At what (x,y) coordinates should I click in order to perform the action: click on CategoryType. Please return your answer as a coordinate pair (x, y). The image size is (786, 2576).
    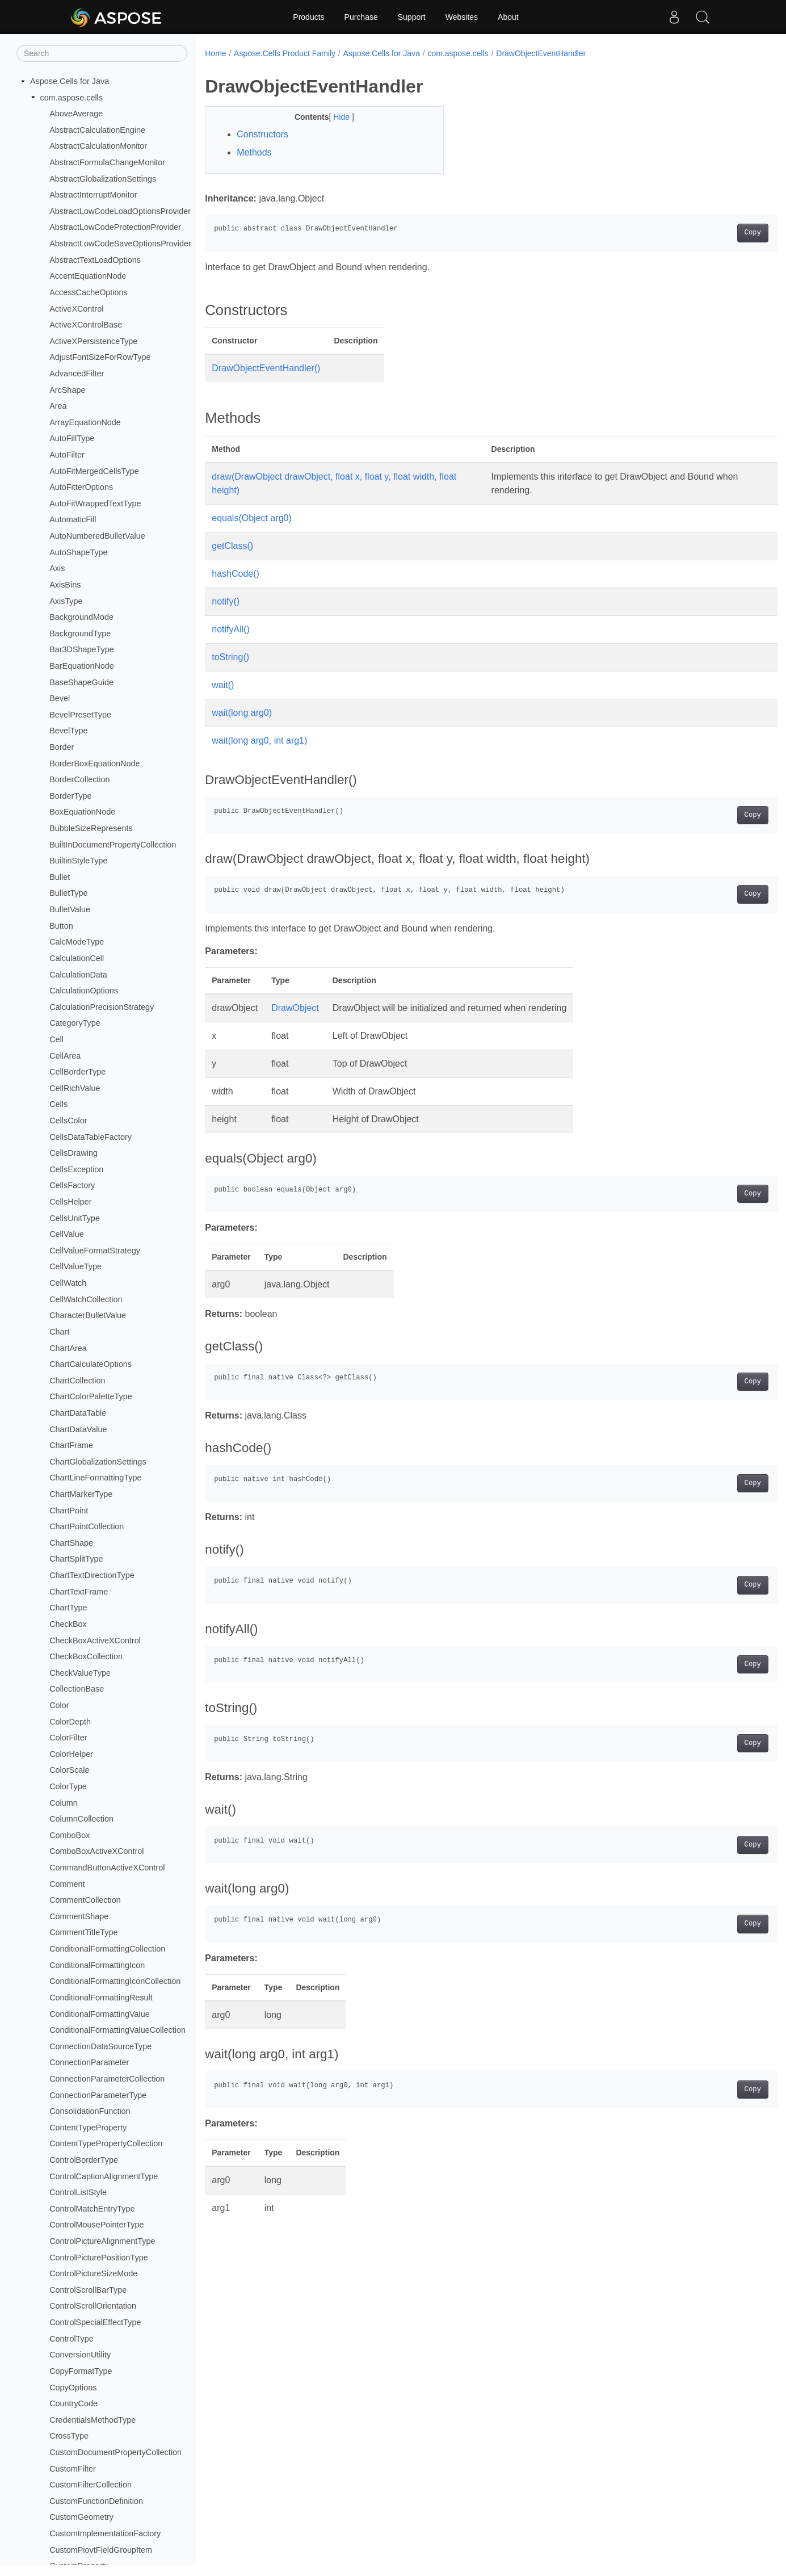
    Looking at the image, I should click on (74, 1022).